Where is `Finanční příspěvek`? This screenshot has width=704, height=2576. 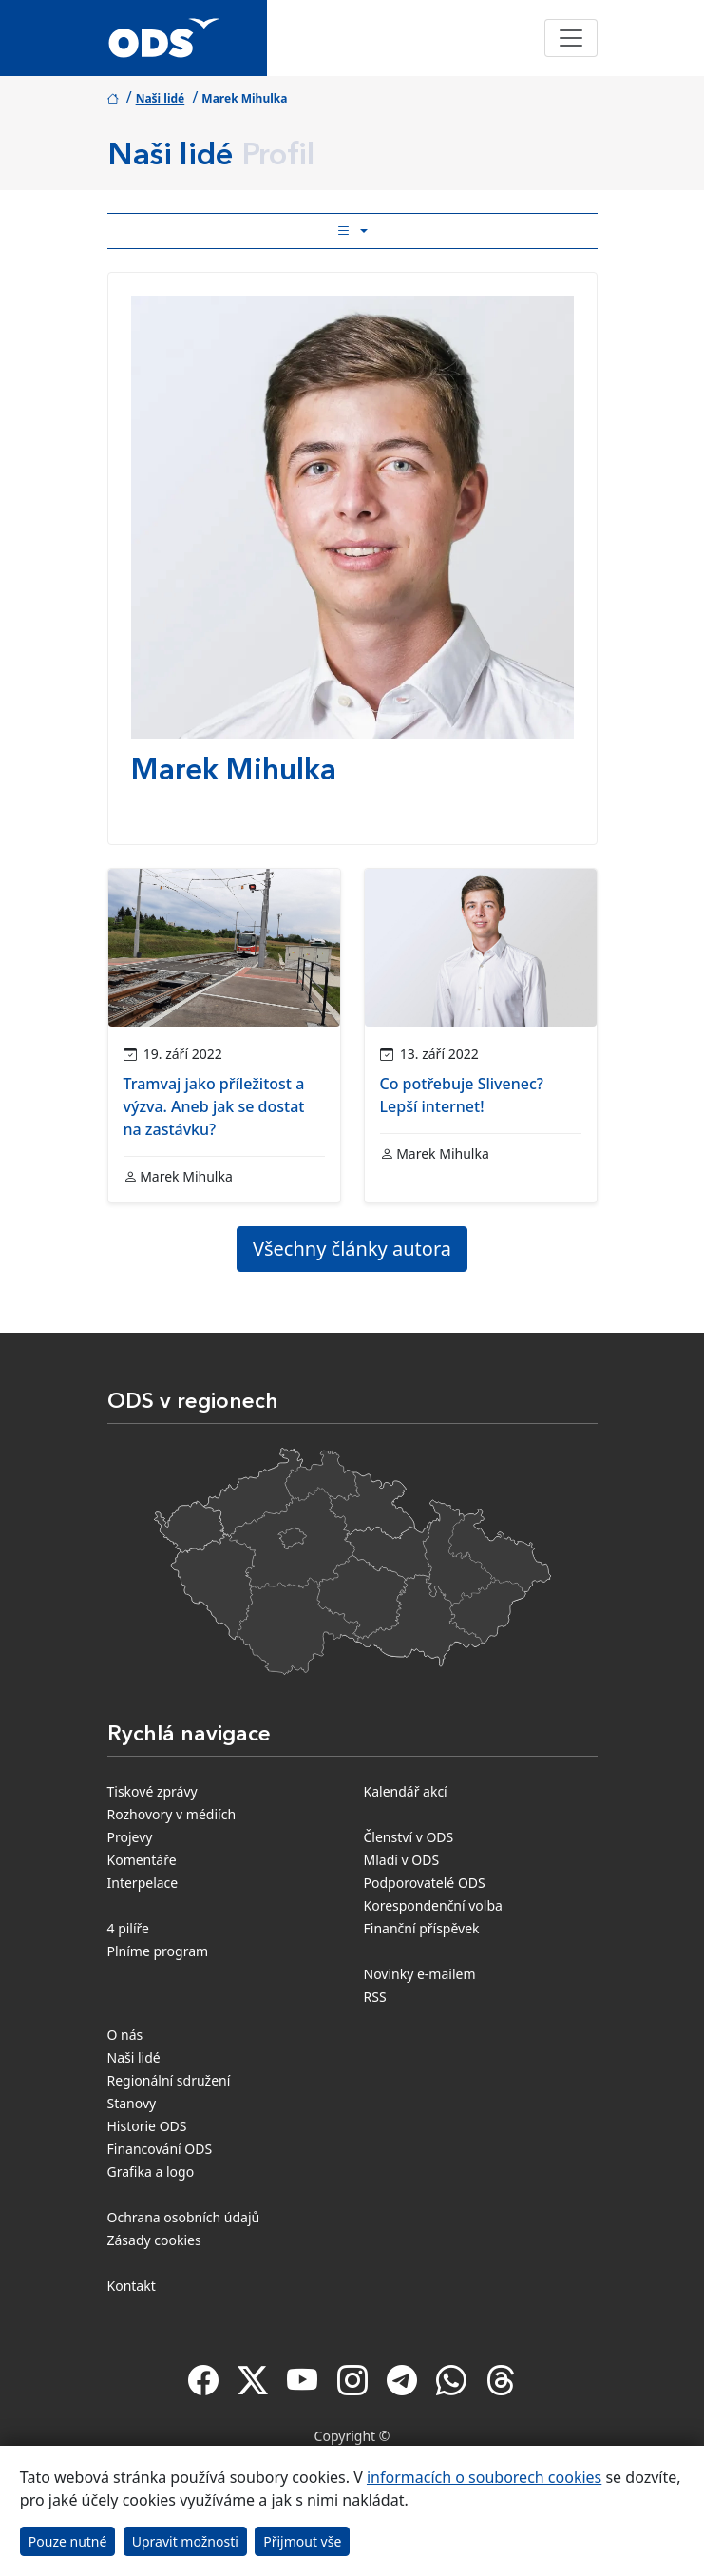
Finanční příspěvek is located at coordinates (422, 1928).